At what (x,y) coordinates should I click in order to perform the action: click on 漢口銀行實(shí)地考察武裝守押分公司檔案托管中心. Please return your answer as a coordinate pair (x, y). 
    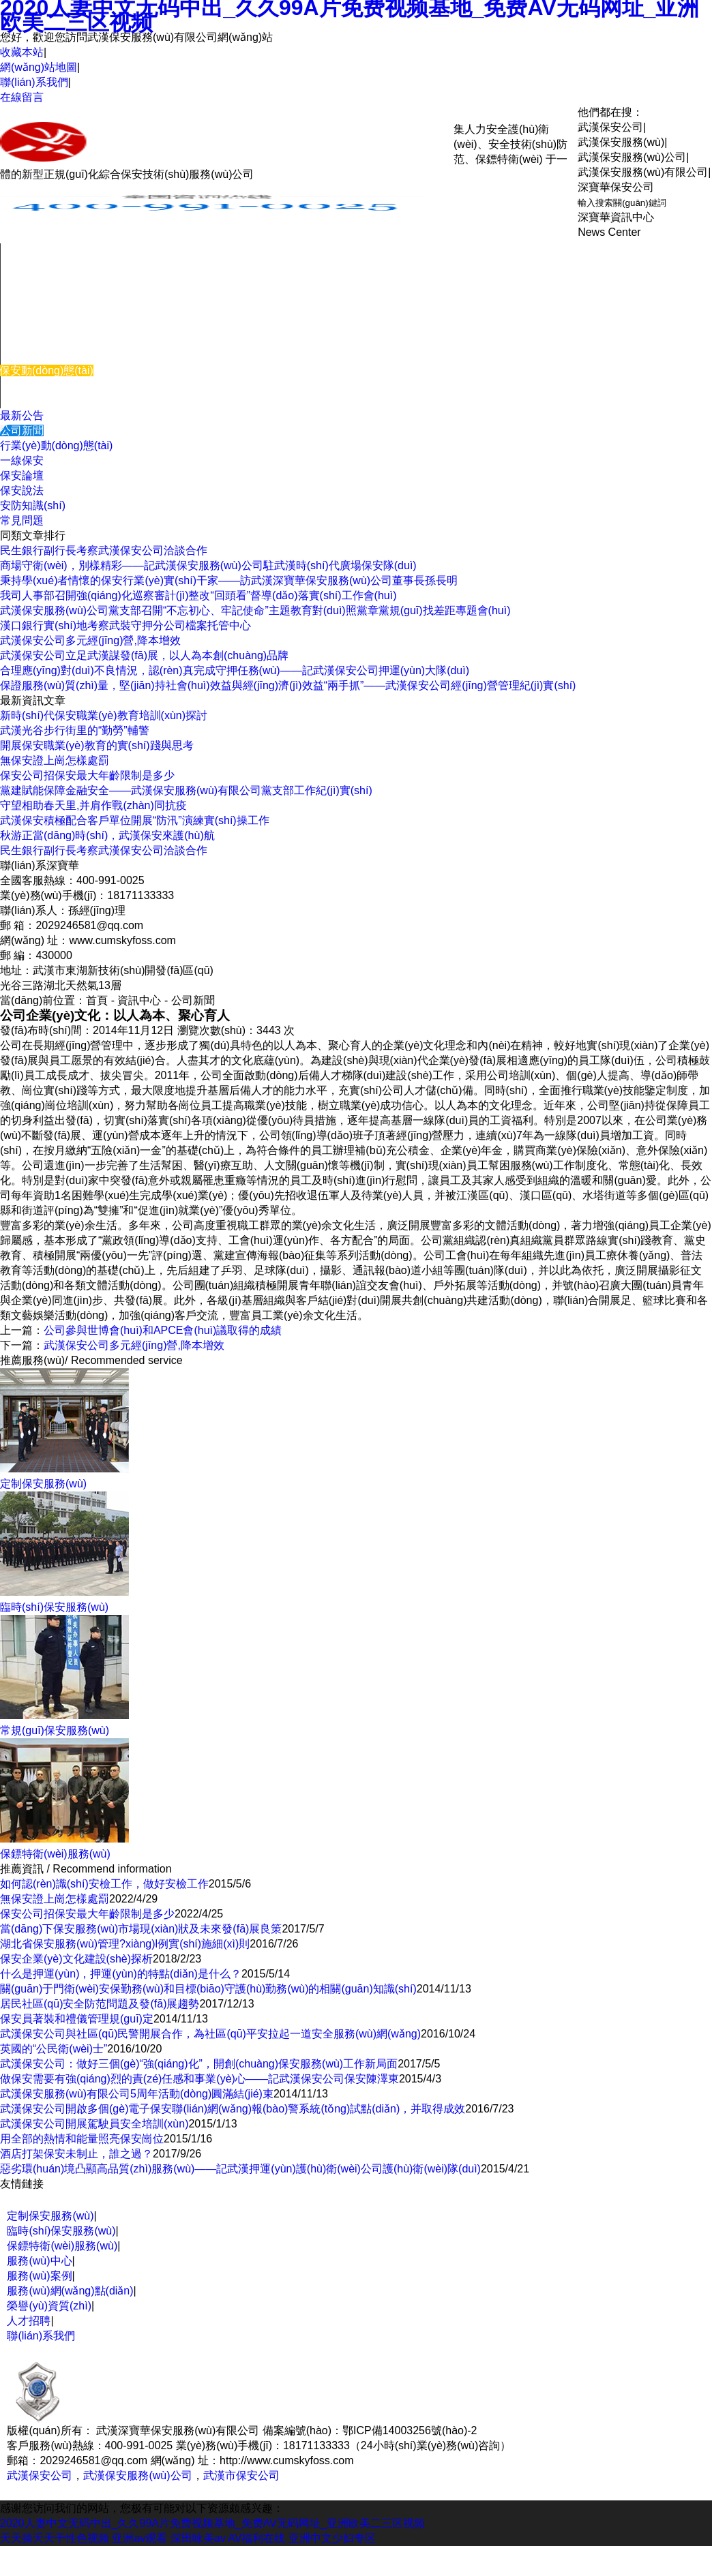
    Looking at the image, I should click on (125, 625).